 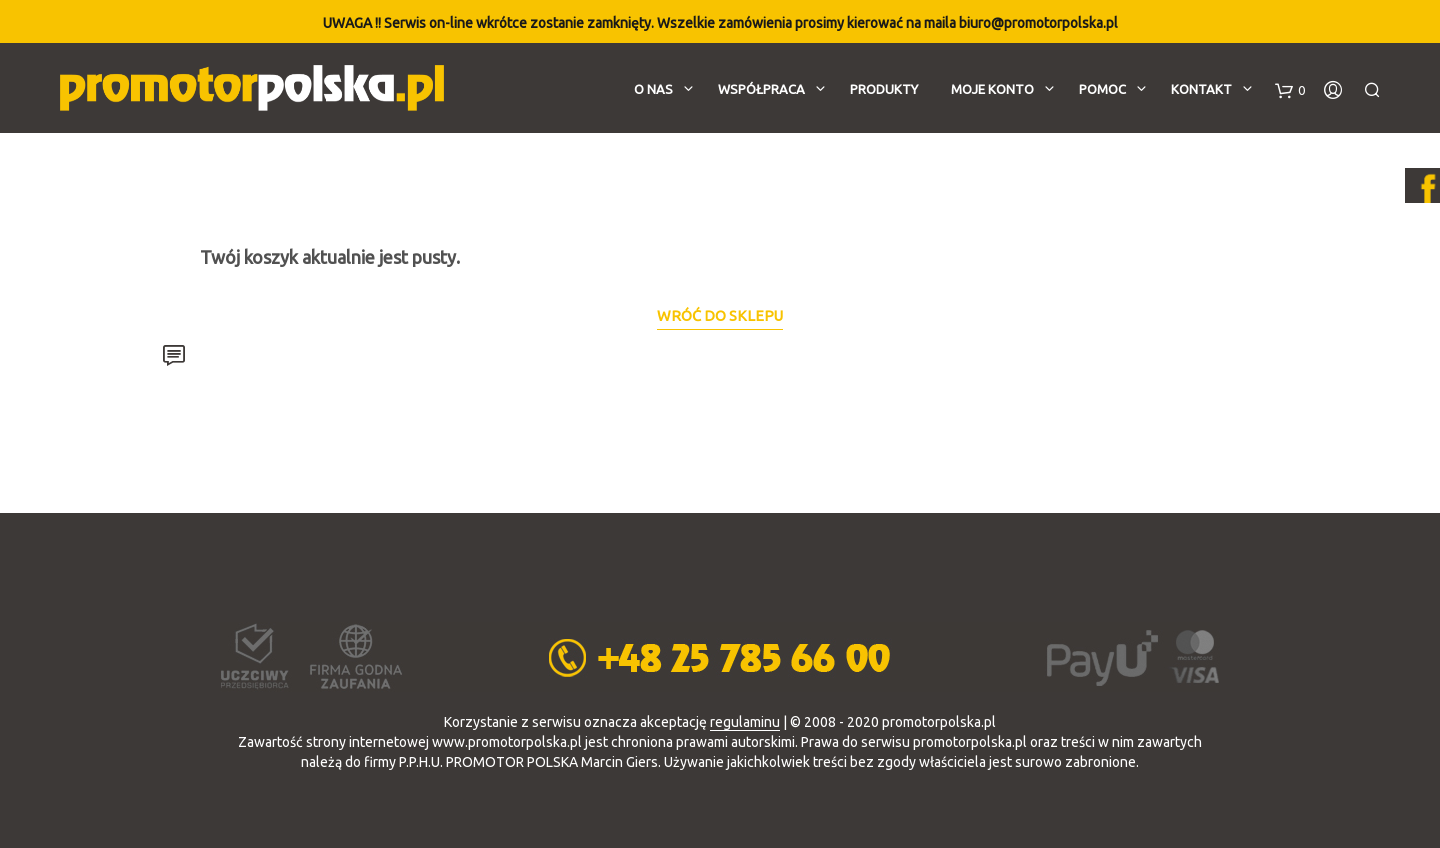 I want to click on Współpraca, so click(x=761, y=89).